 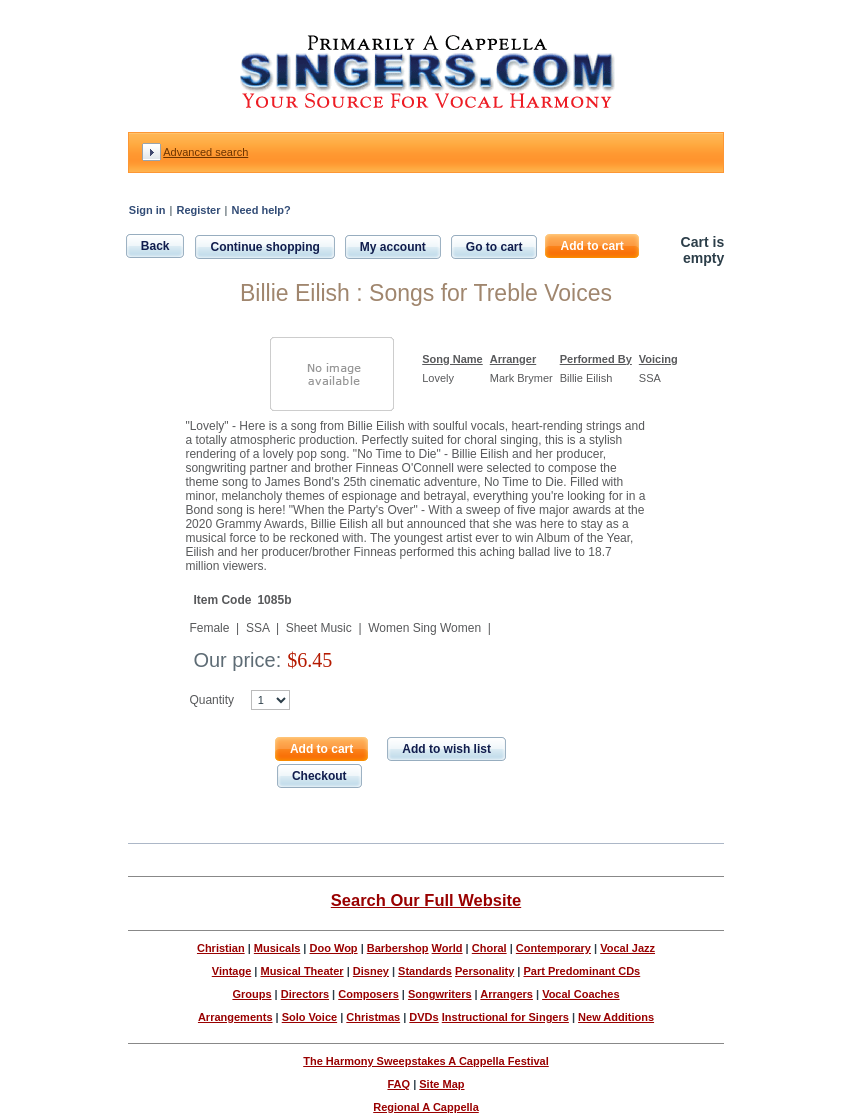 I want to click on Doo Wop, so click(x=334, y=948).